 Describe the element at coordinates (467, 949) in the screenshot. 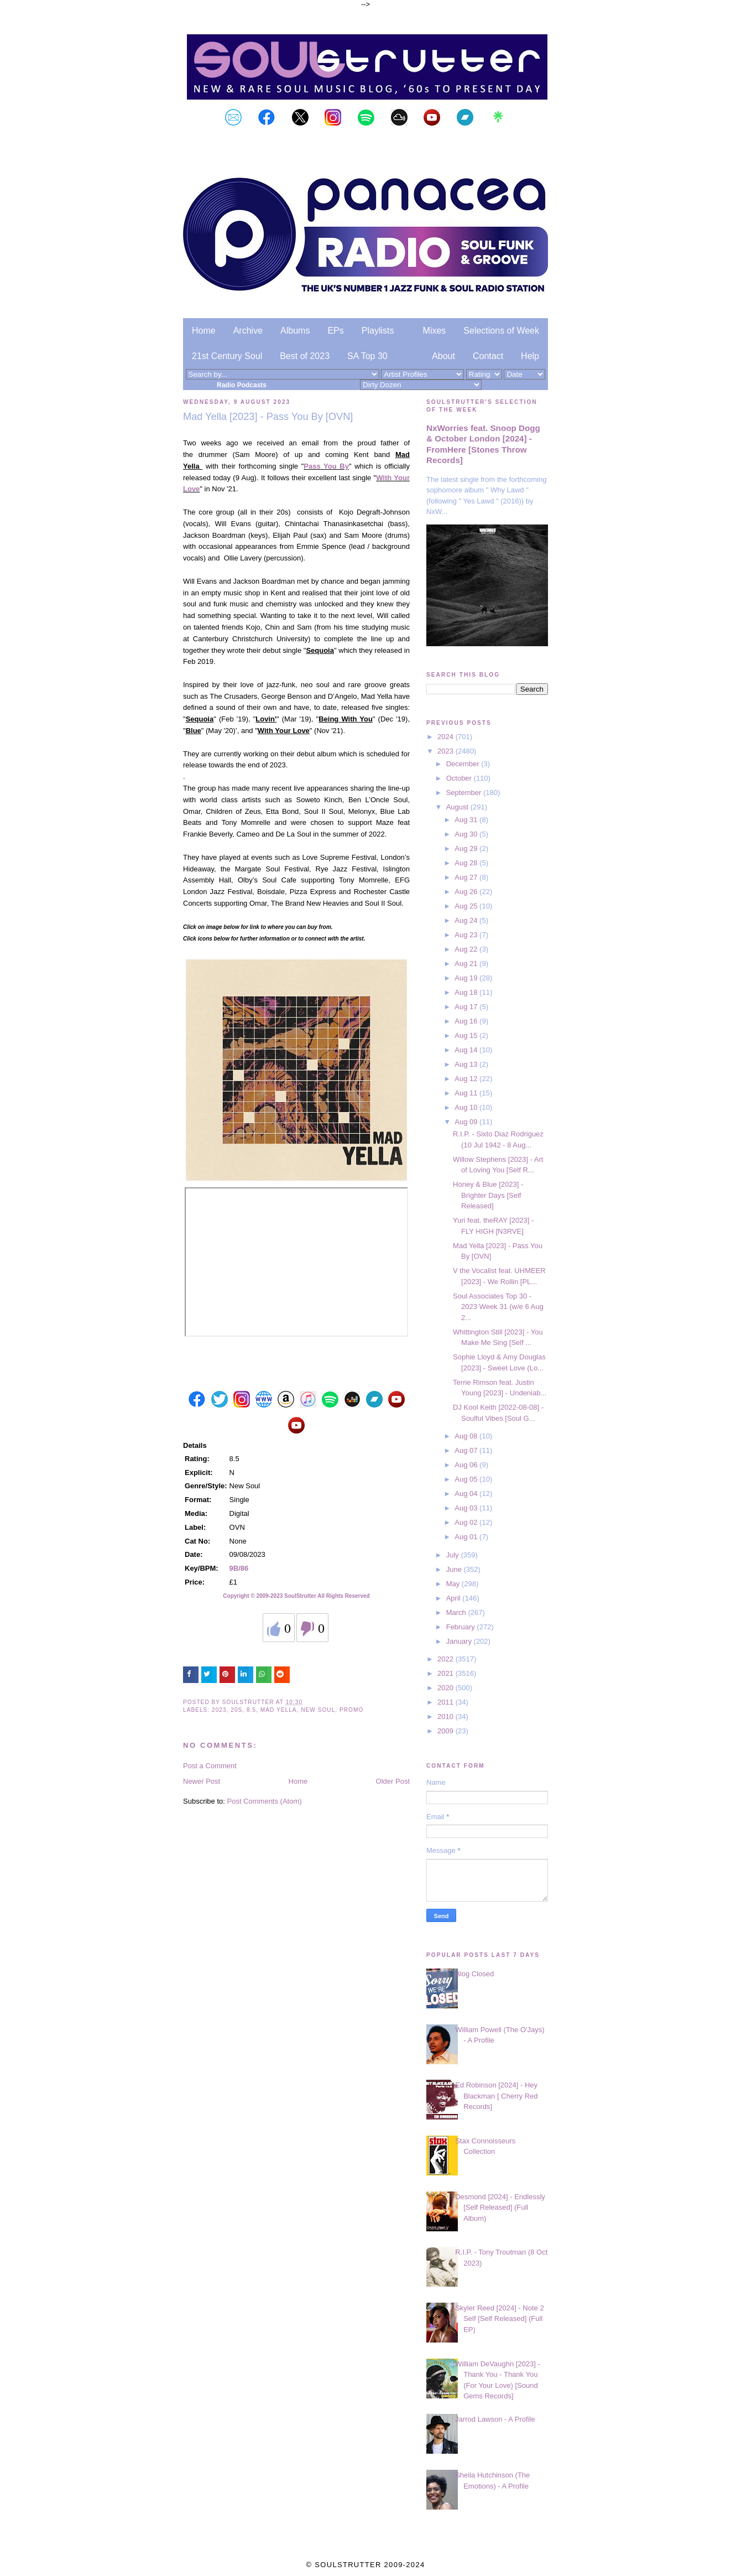

I see `Aug 22` at that location.